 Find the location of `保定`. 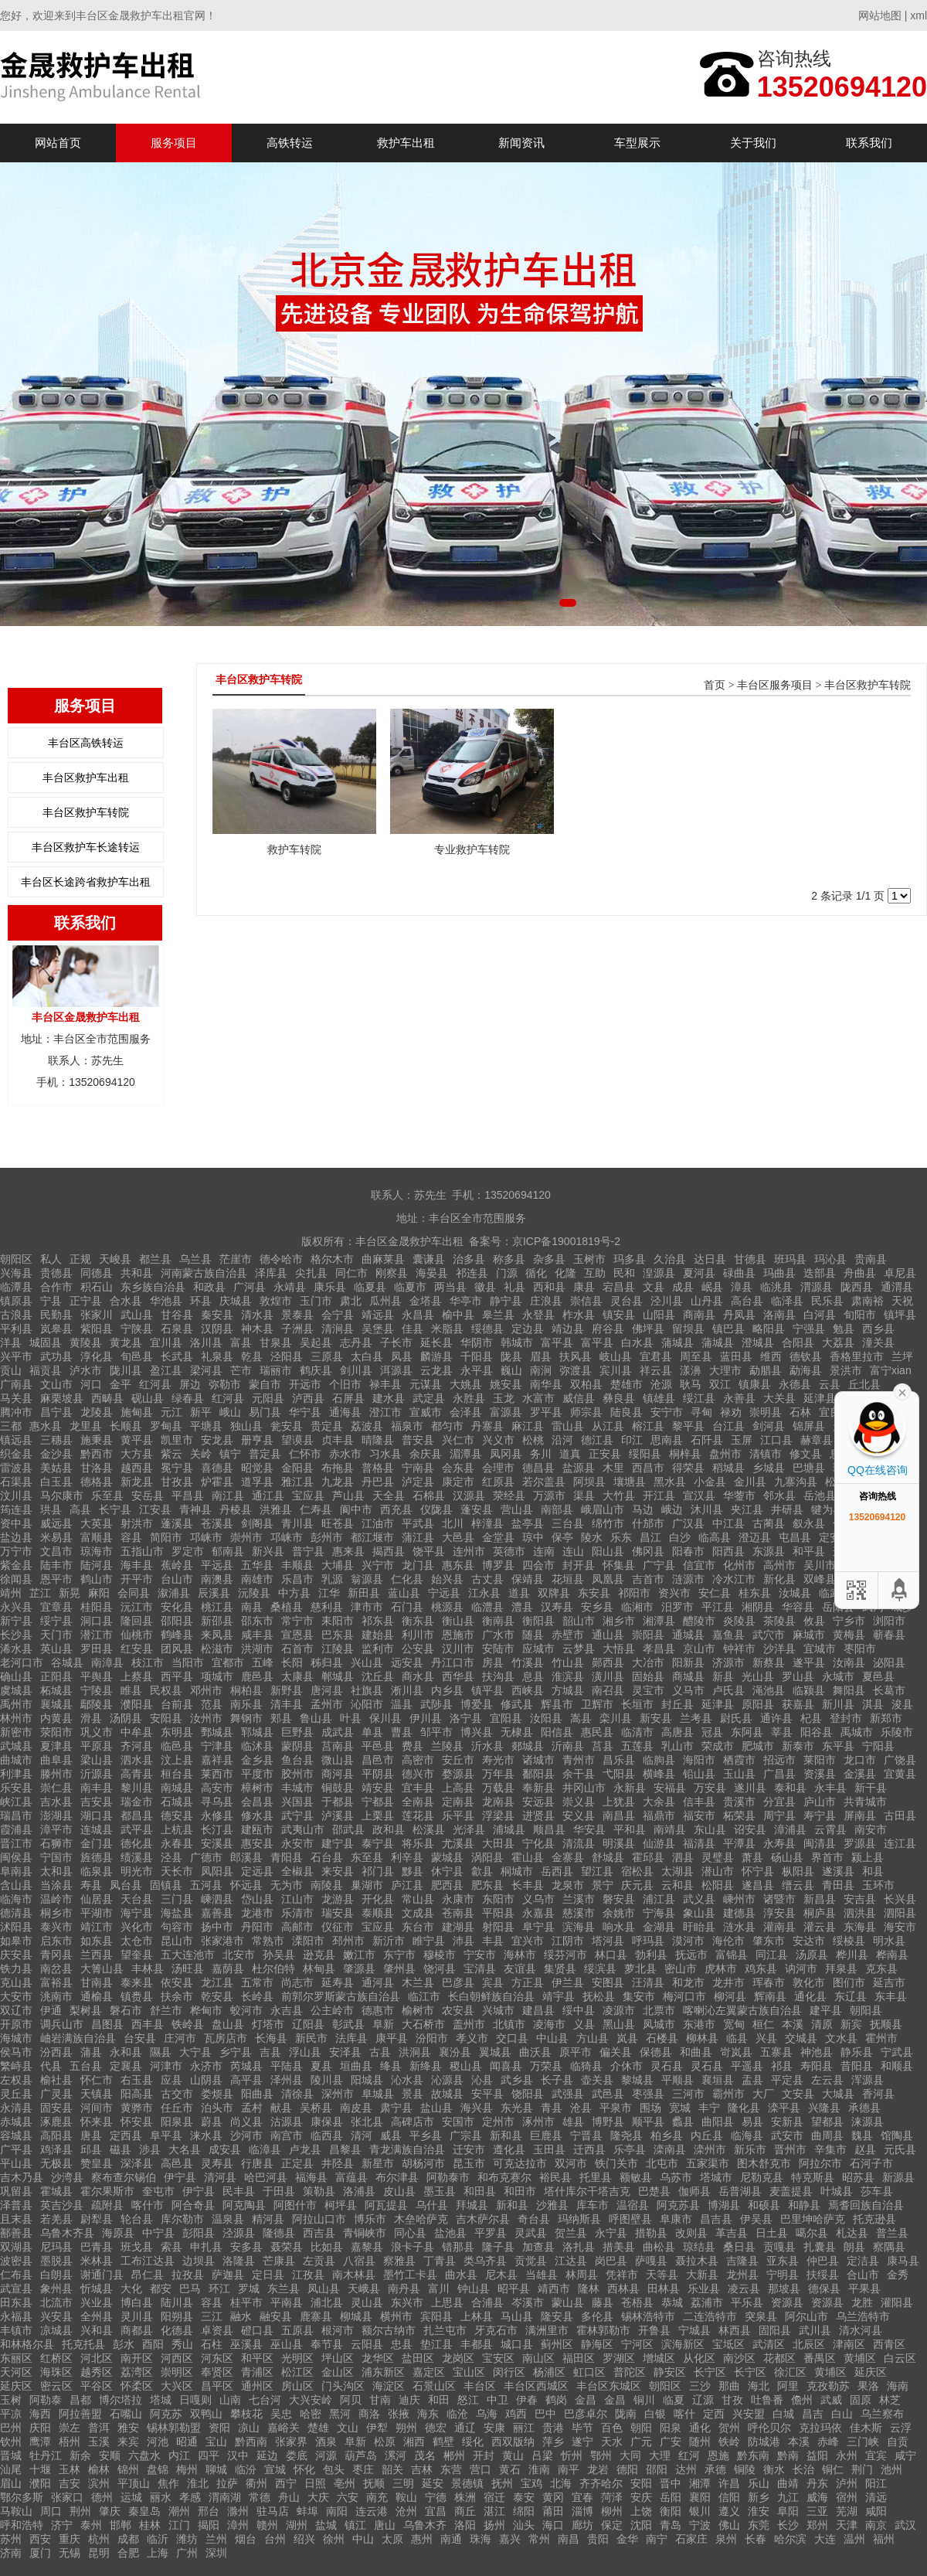

保定 is located at coordinates (612, 2525).